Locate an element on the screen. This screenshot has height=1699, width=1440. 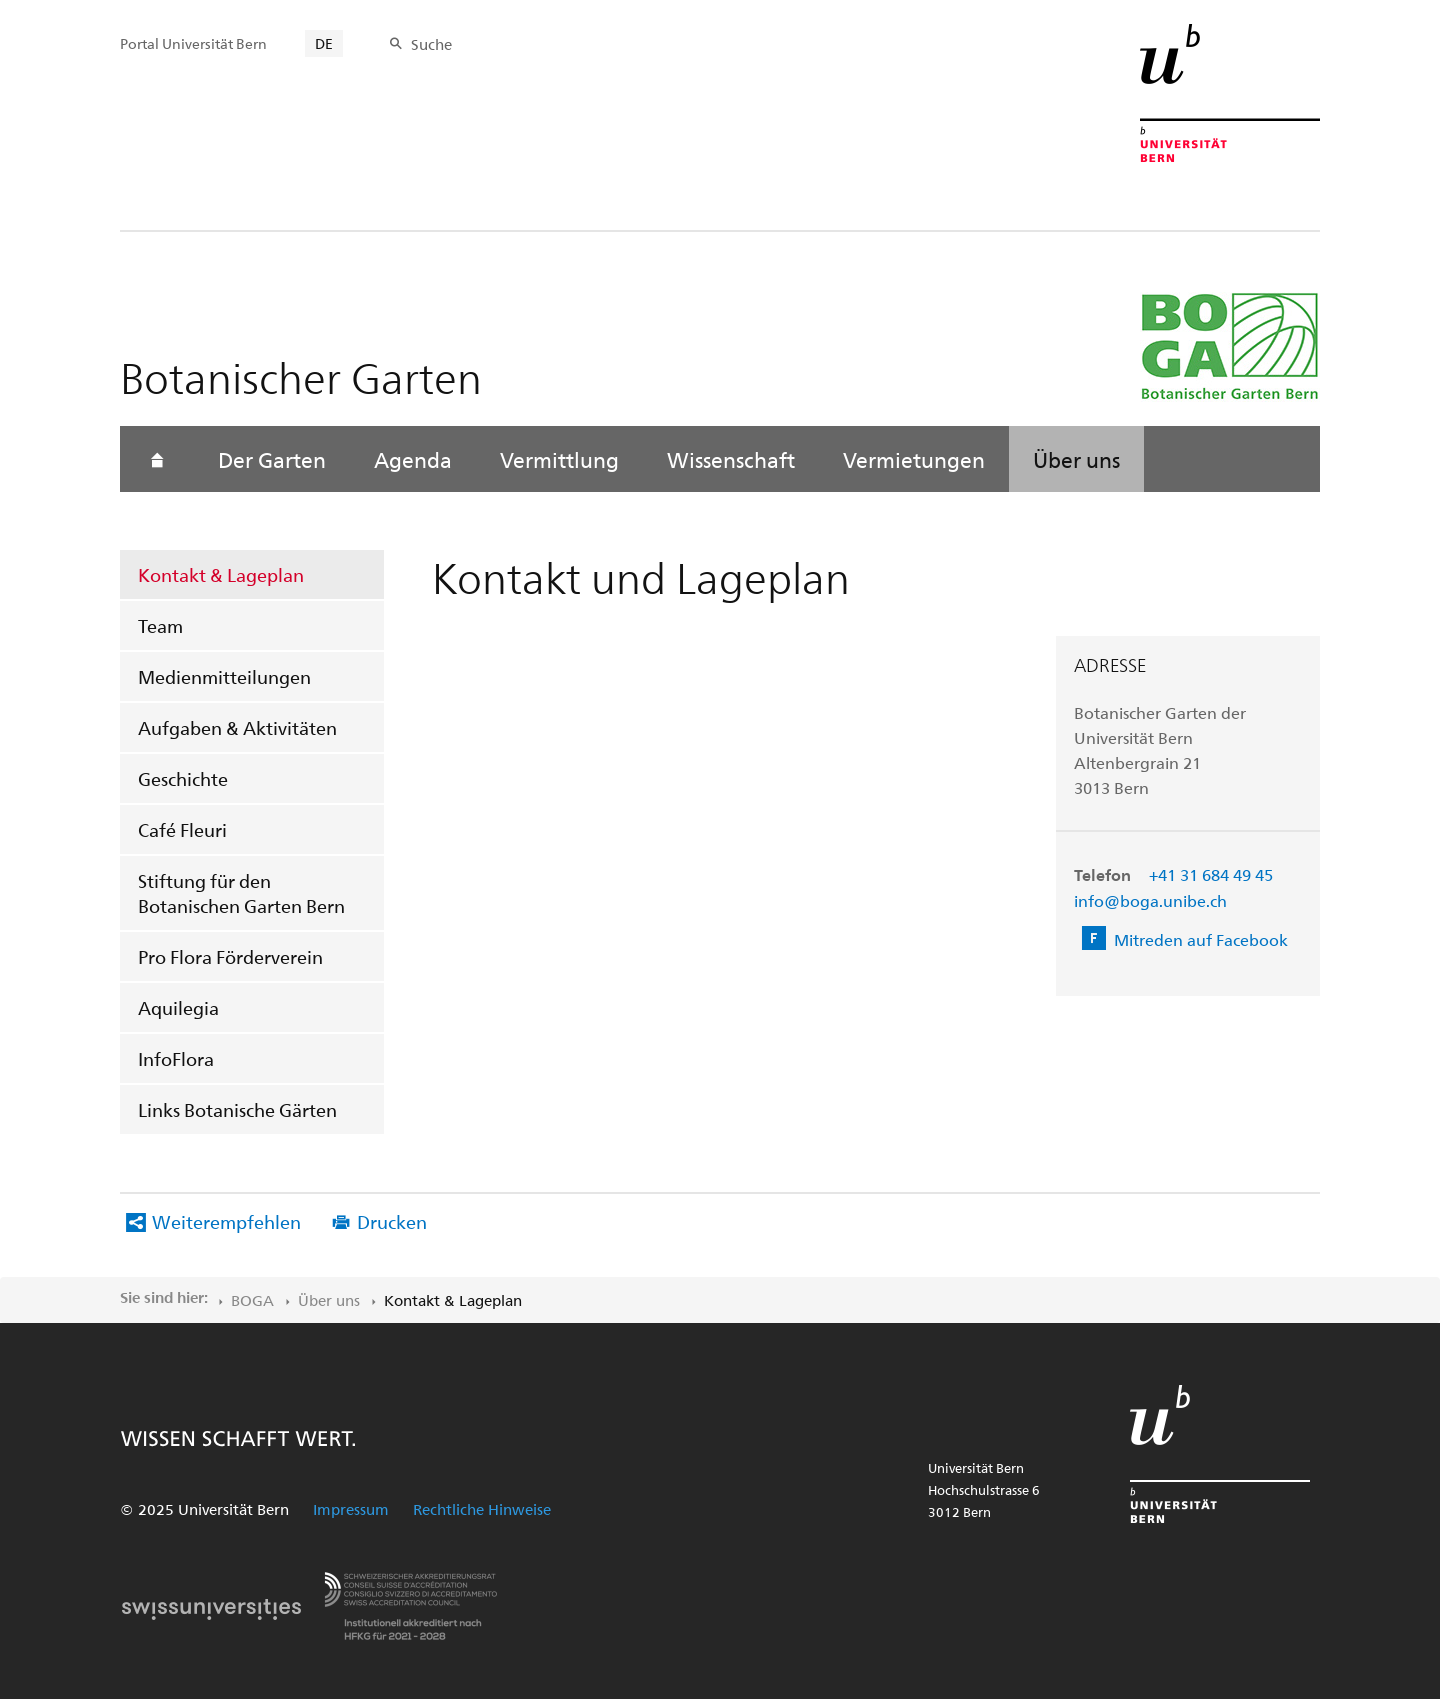
BOGA is located at coordinates (252, 1300).